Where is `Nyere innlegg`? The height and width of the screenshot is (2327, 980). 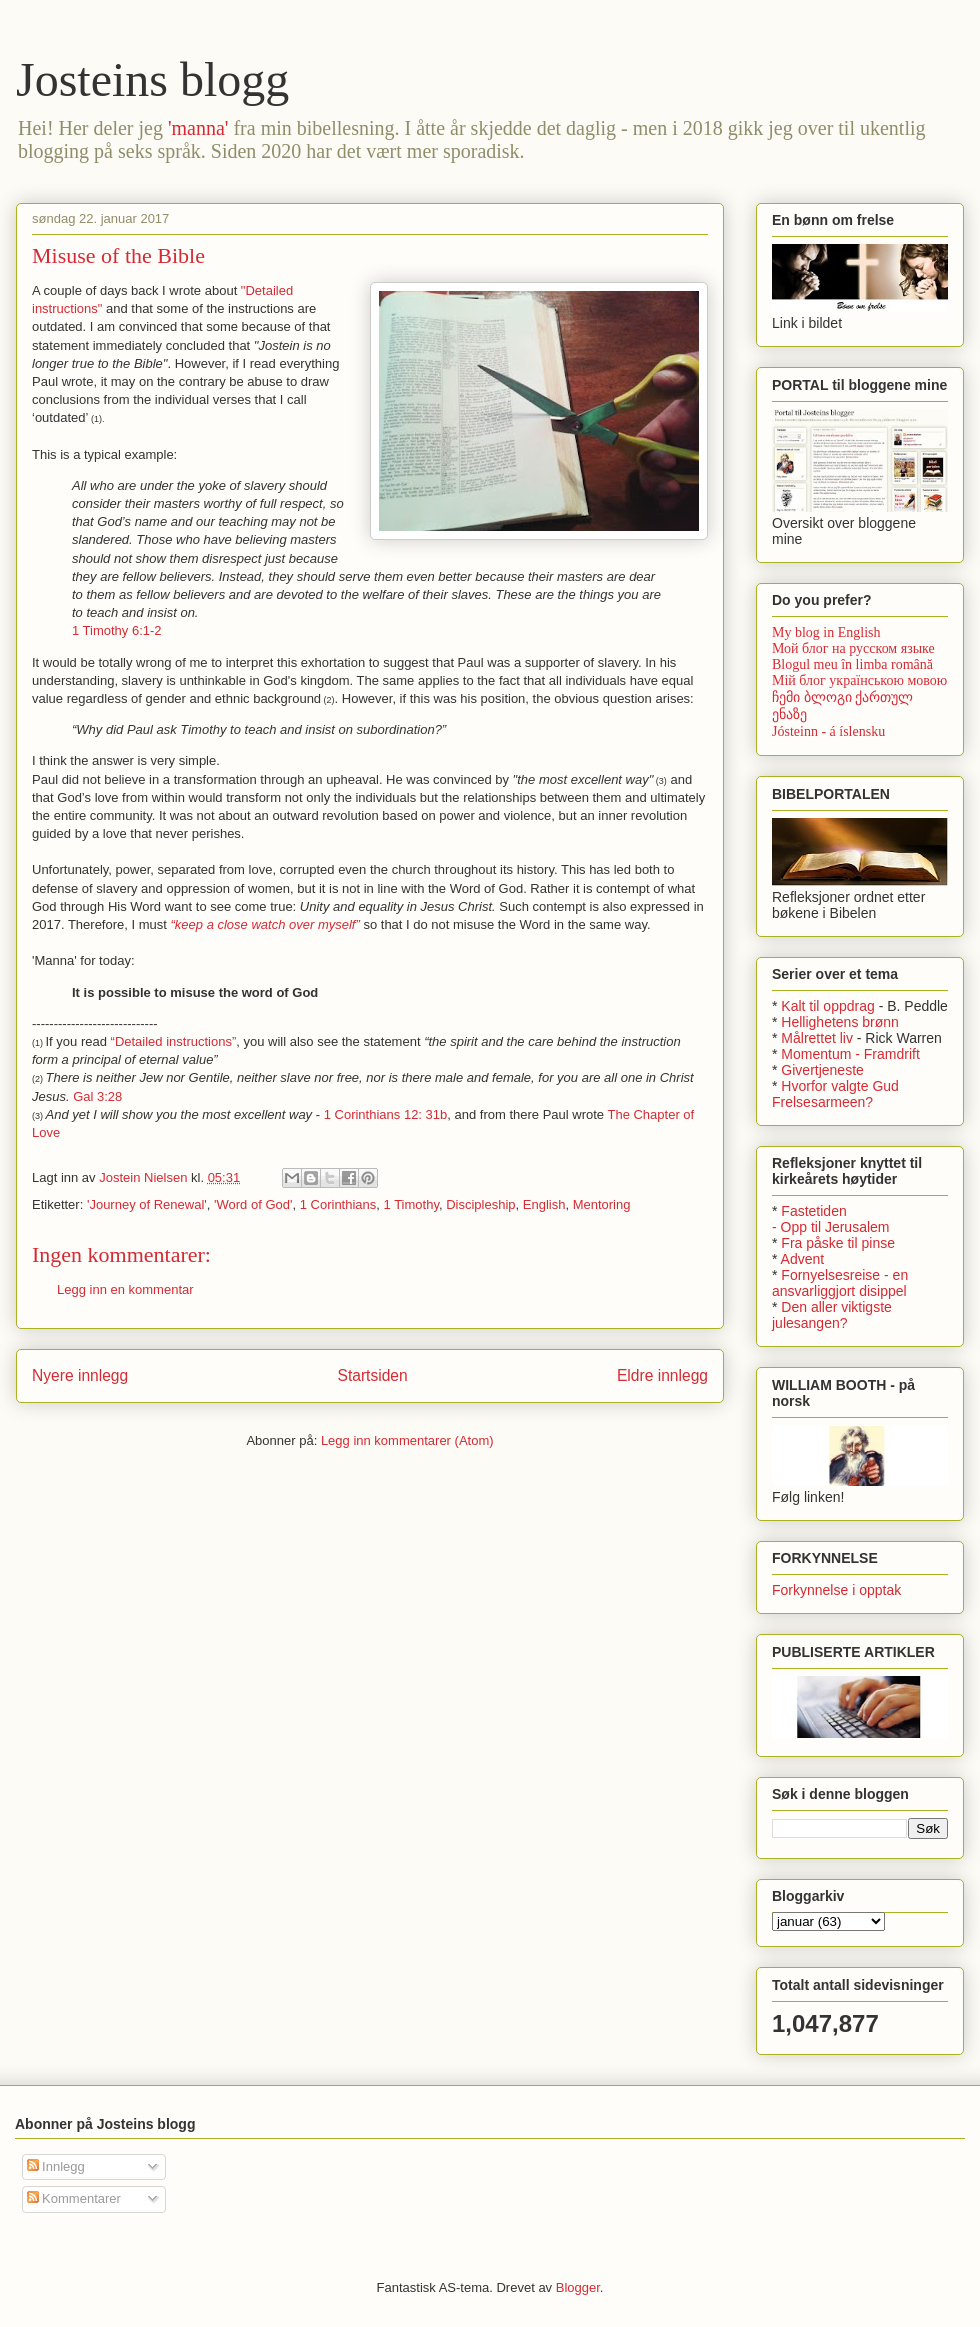 Nyere innlegg is located at coordinates (80, 1375).